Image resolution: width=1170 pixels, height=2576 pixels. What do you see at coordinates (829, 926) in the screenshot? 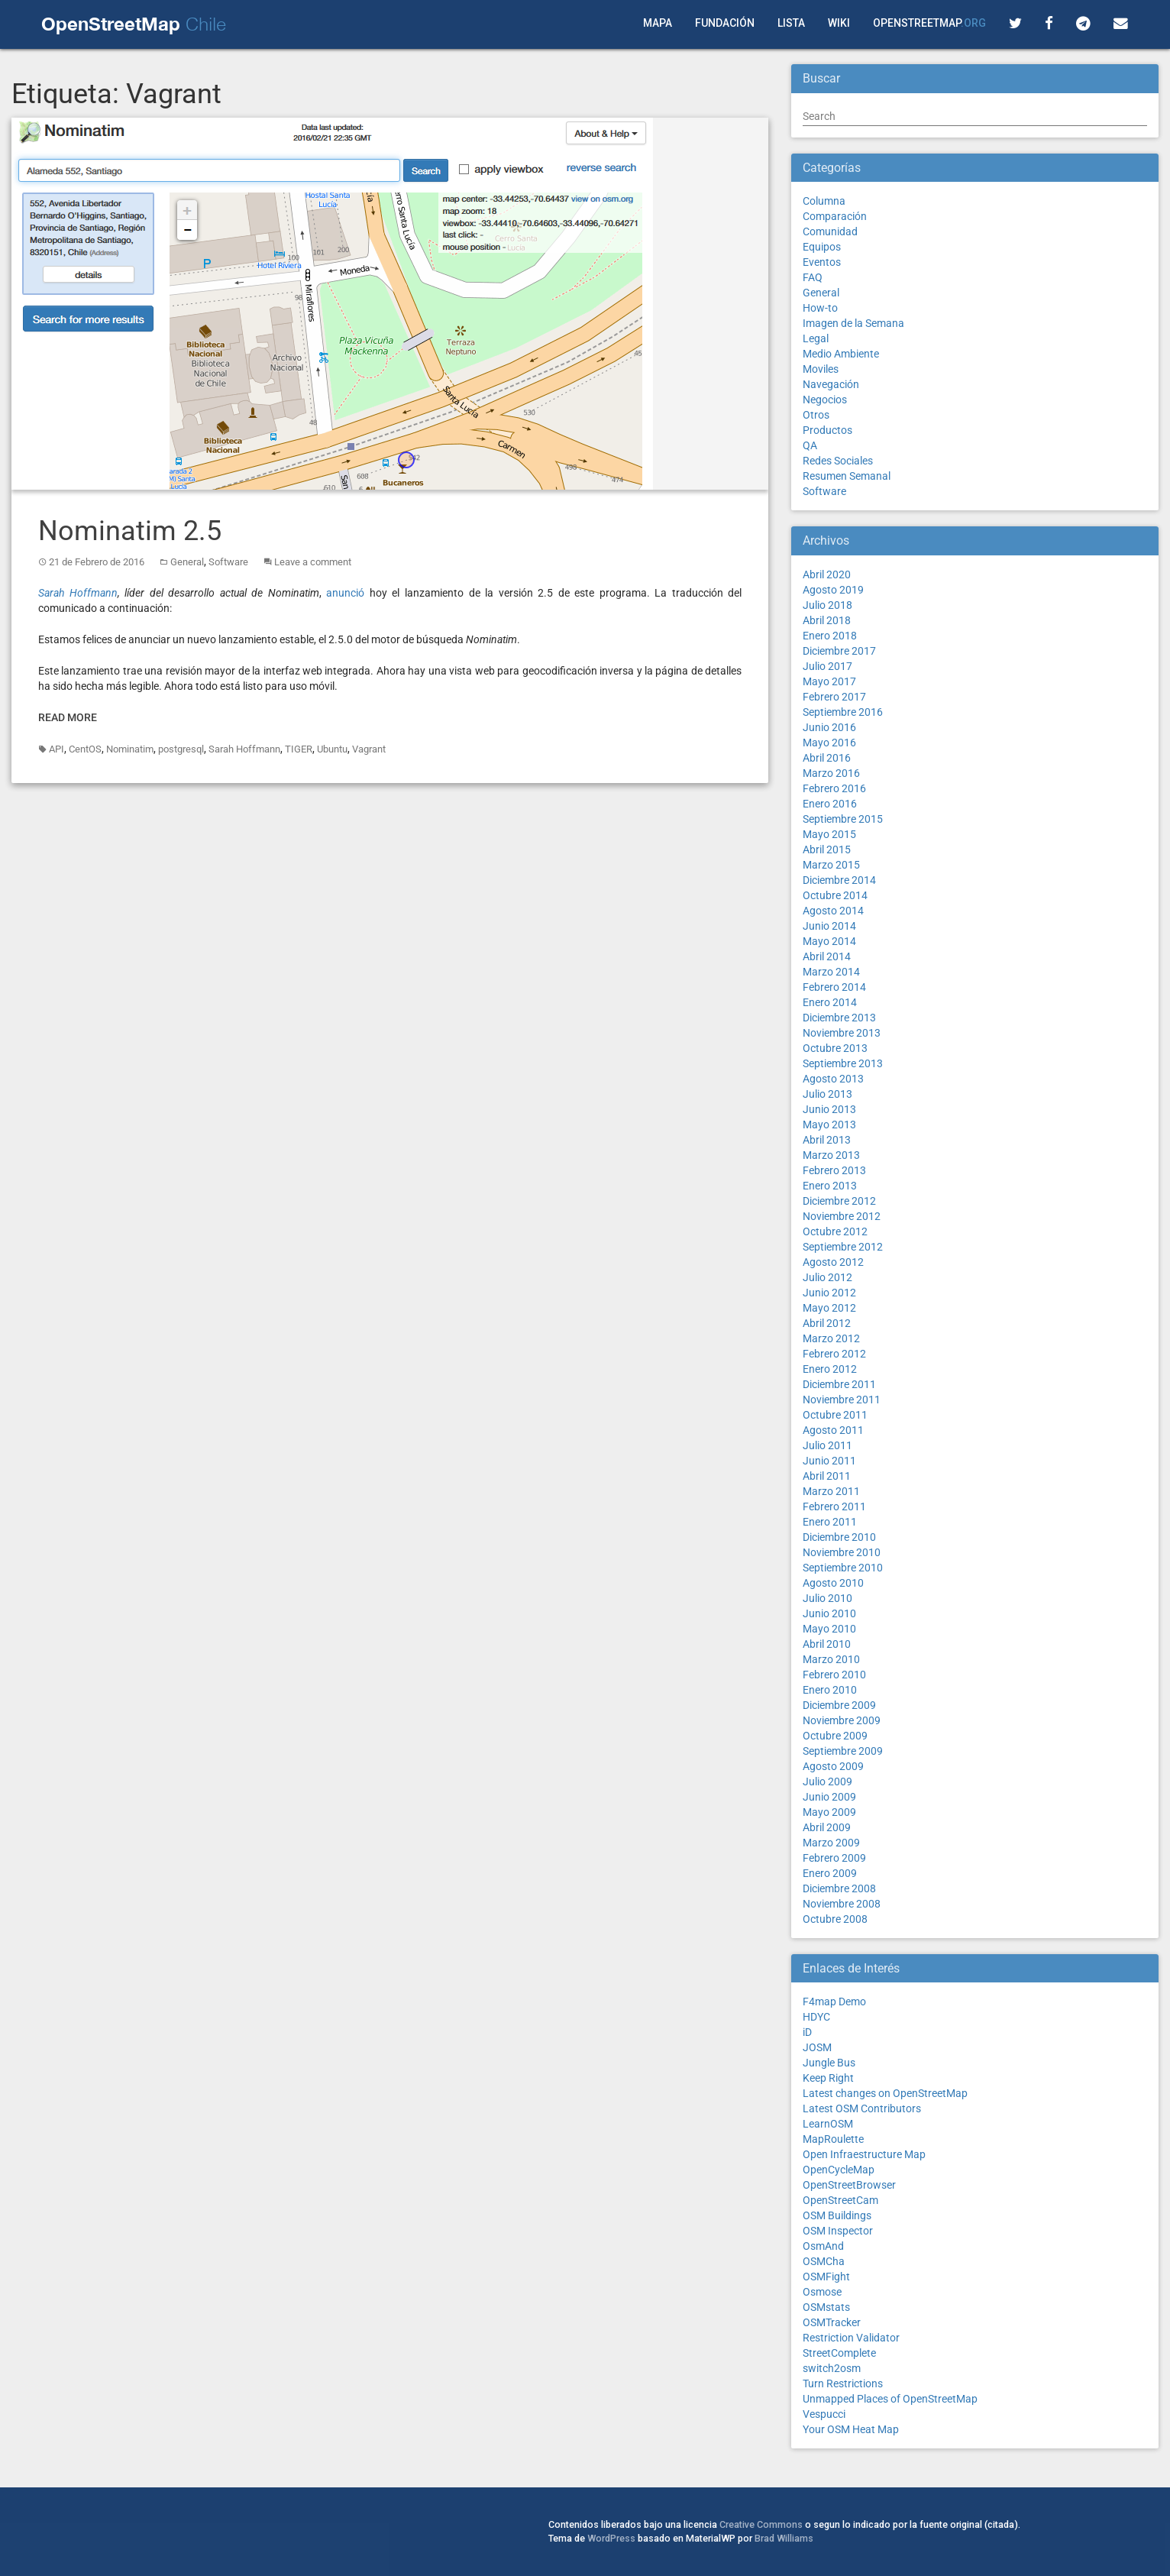
I see `Junio 2014` at bounding box center [829, 926].